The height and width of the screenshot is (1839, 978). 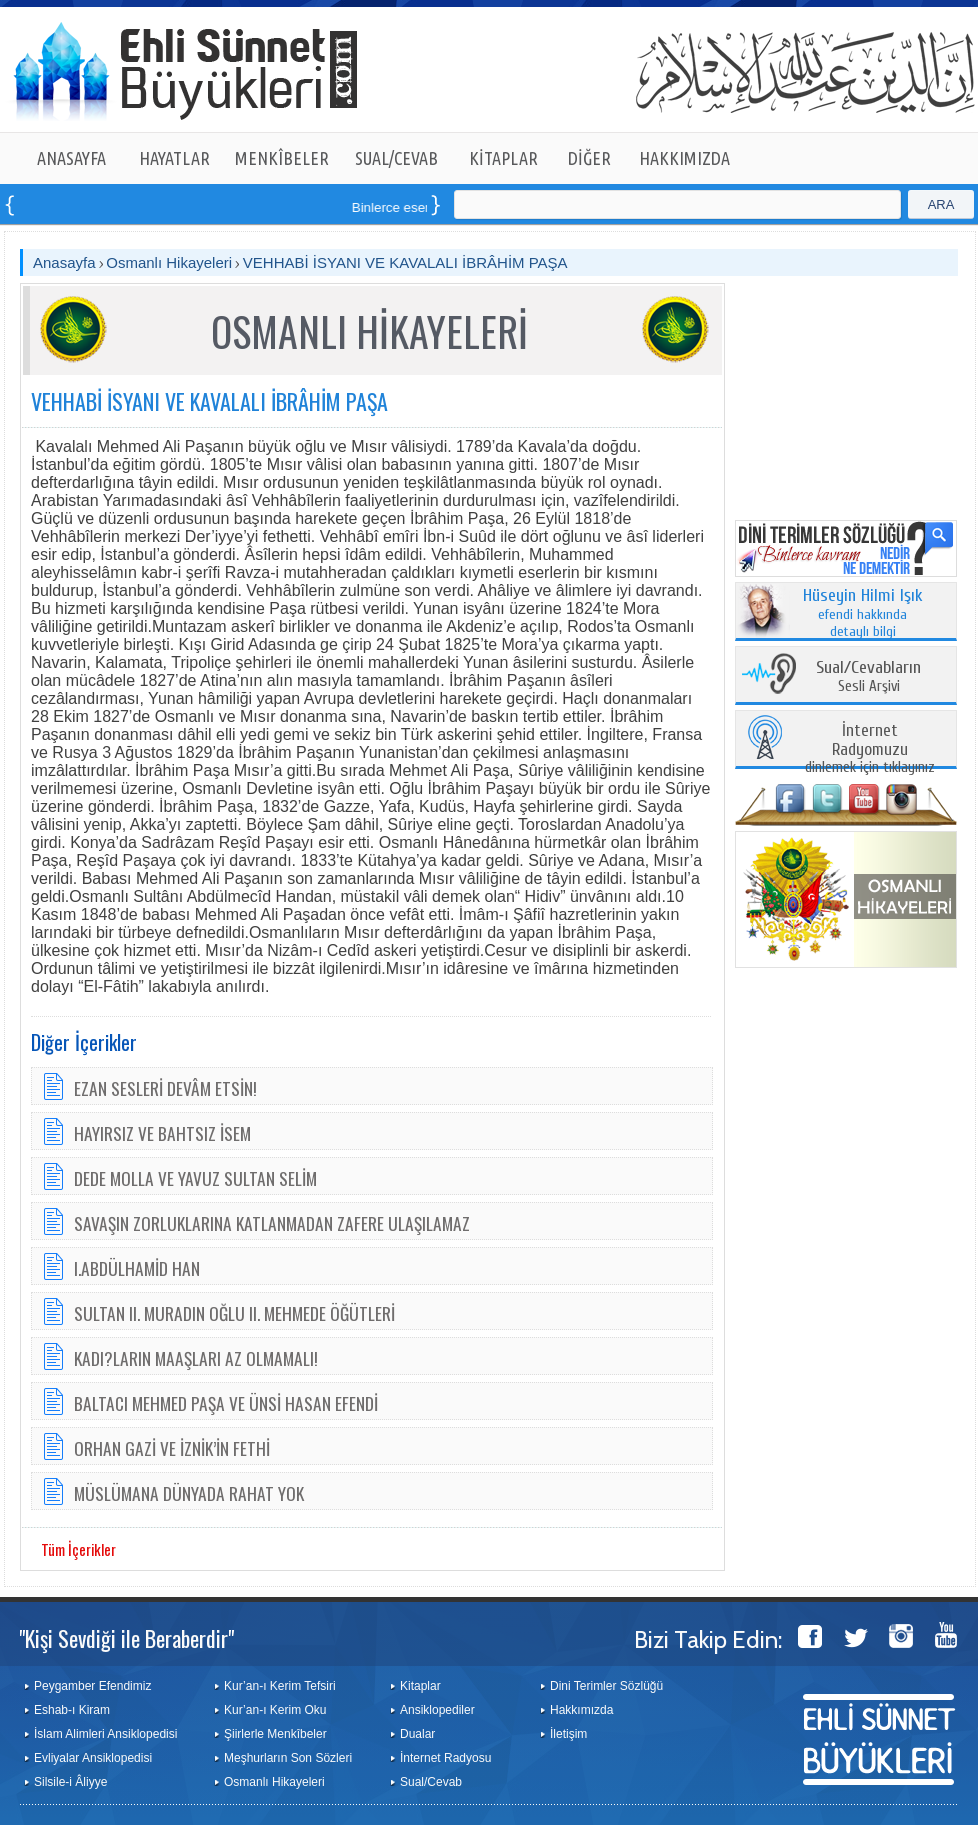 I want to click on Evliyalar Ansiklopedisi, so click(x=93, y=1758).